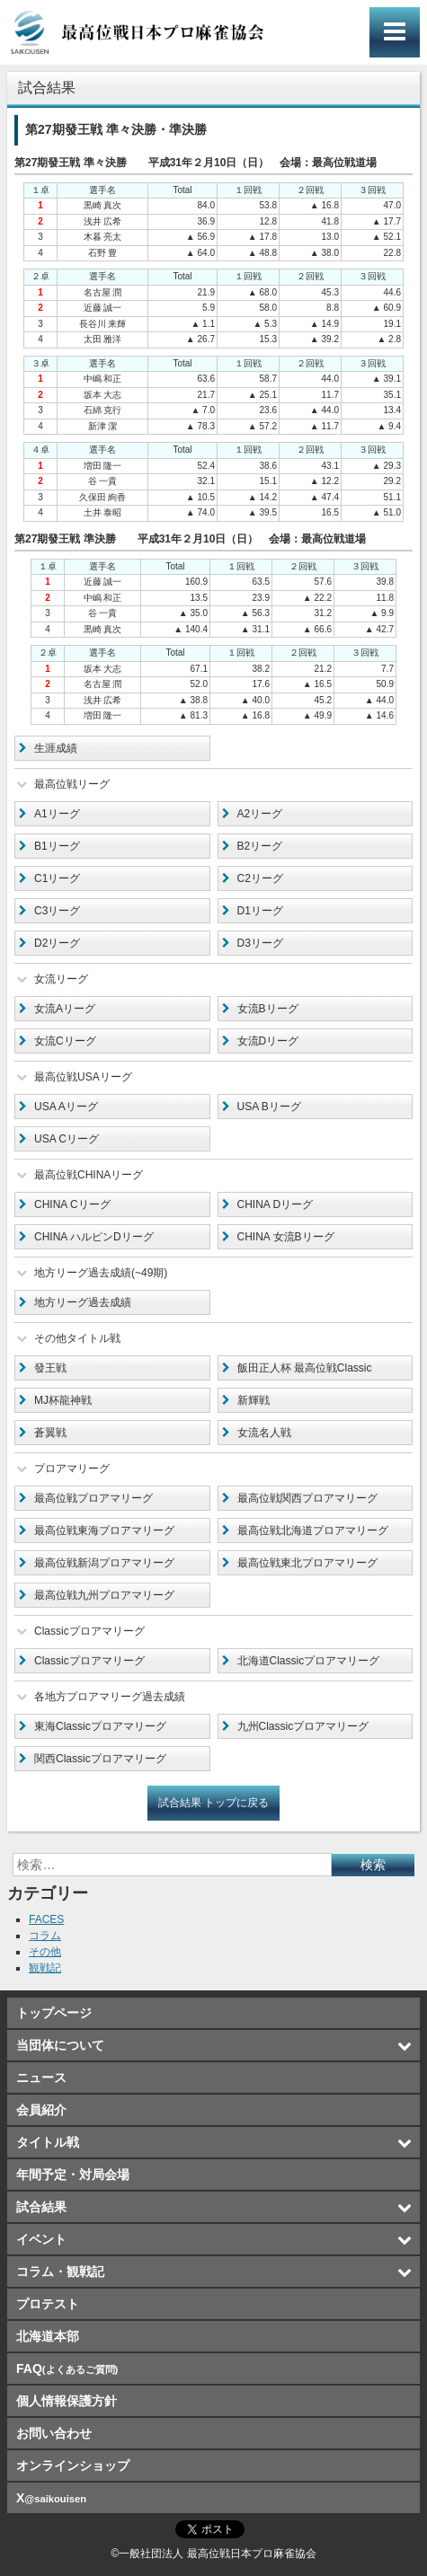 The image size is (427, 2576). I want to click on 個人情報保護方針, so click(66, 2401).